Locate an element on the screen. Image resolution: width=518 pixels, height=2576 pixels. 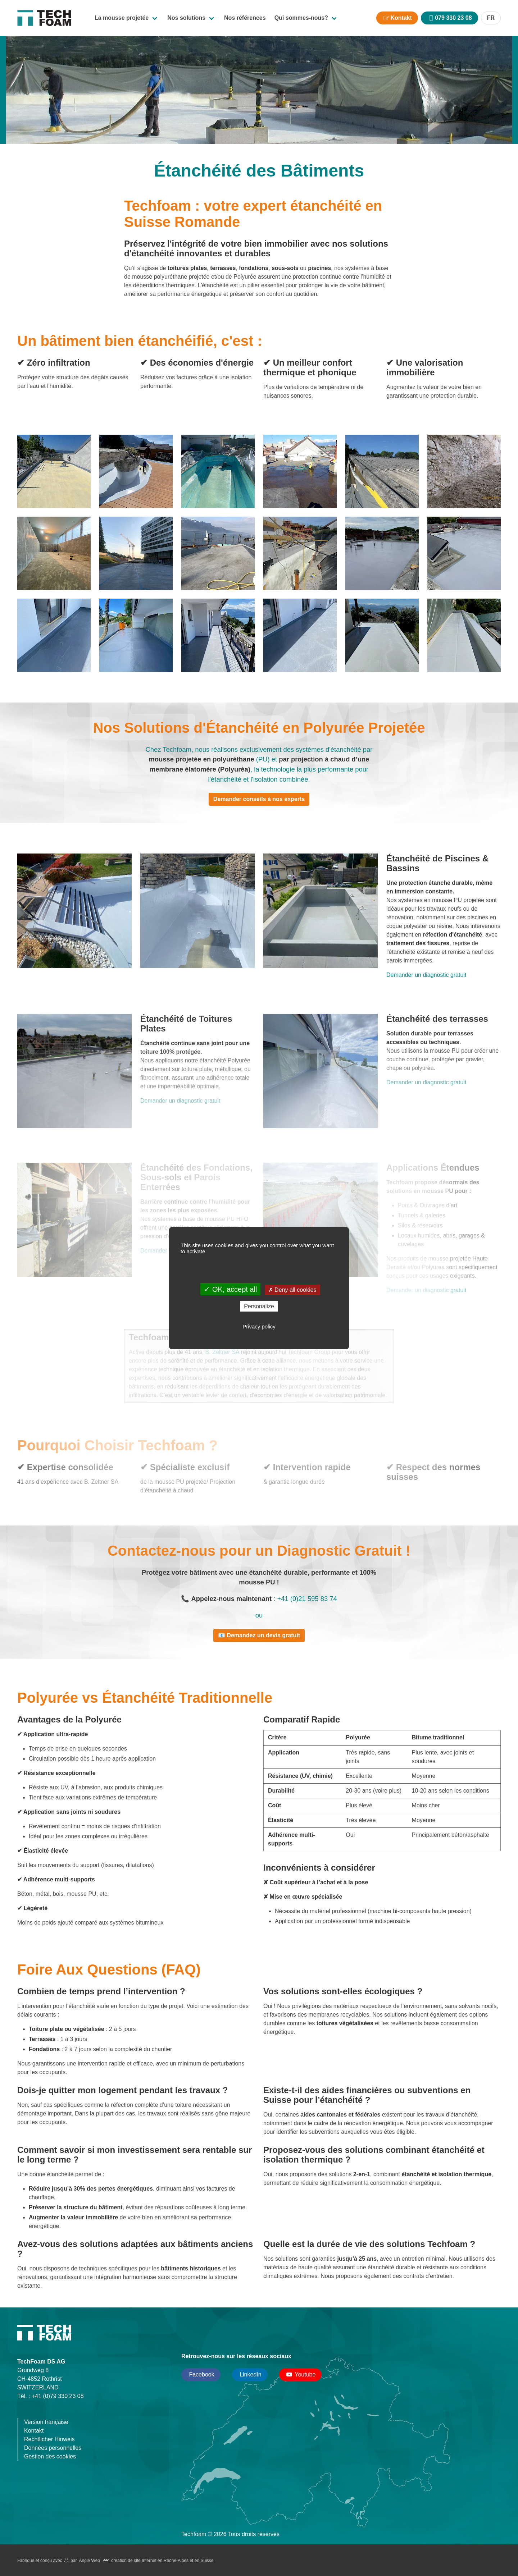
Qui sommes-nous? is located at coordinates (301, 18).